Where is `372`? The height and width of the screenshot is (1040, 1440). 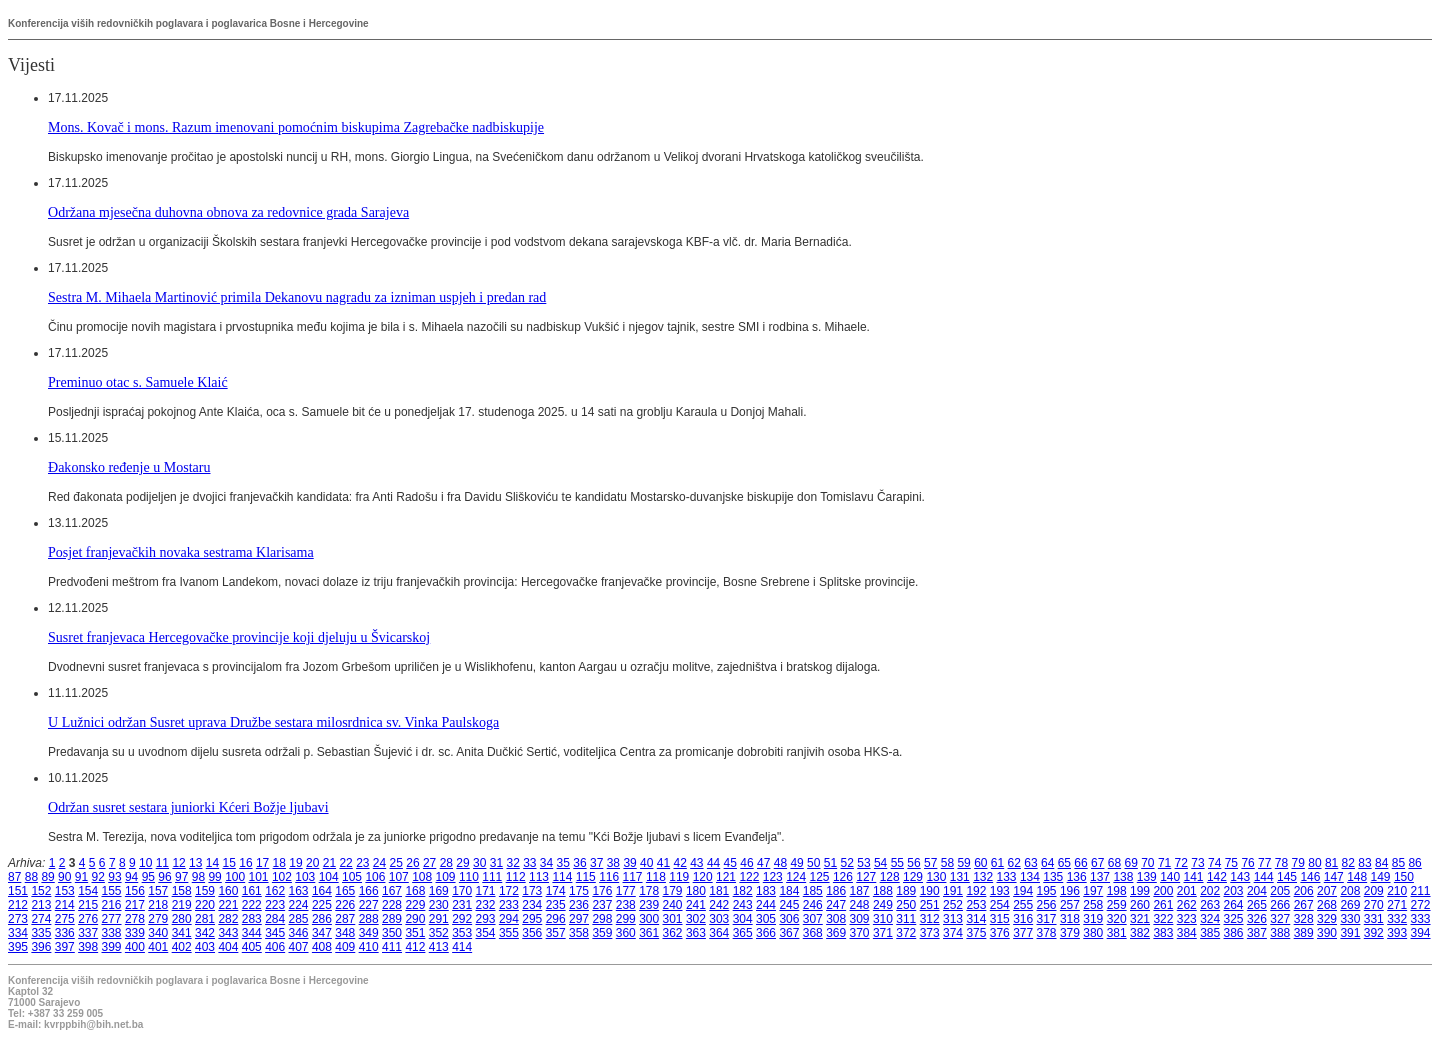 372 is located at coordinates (906, 933).